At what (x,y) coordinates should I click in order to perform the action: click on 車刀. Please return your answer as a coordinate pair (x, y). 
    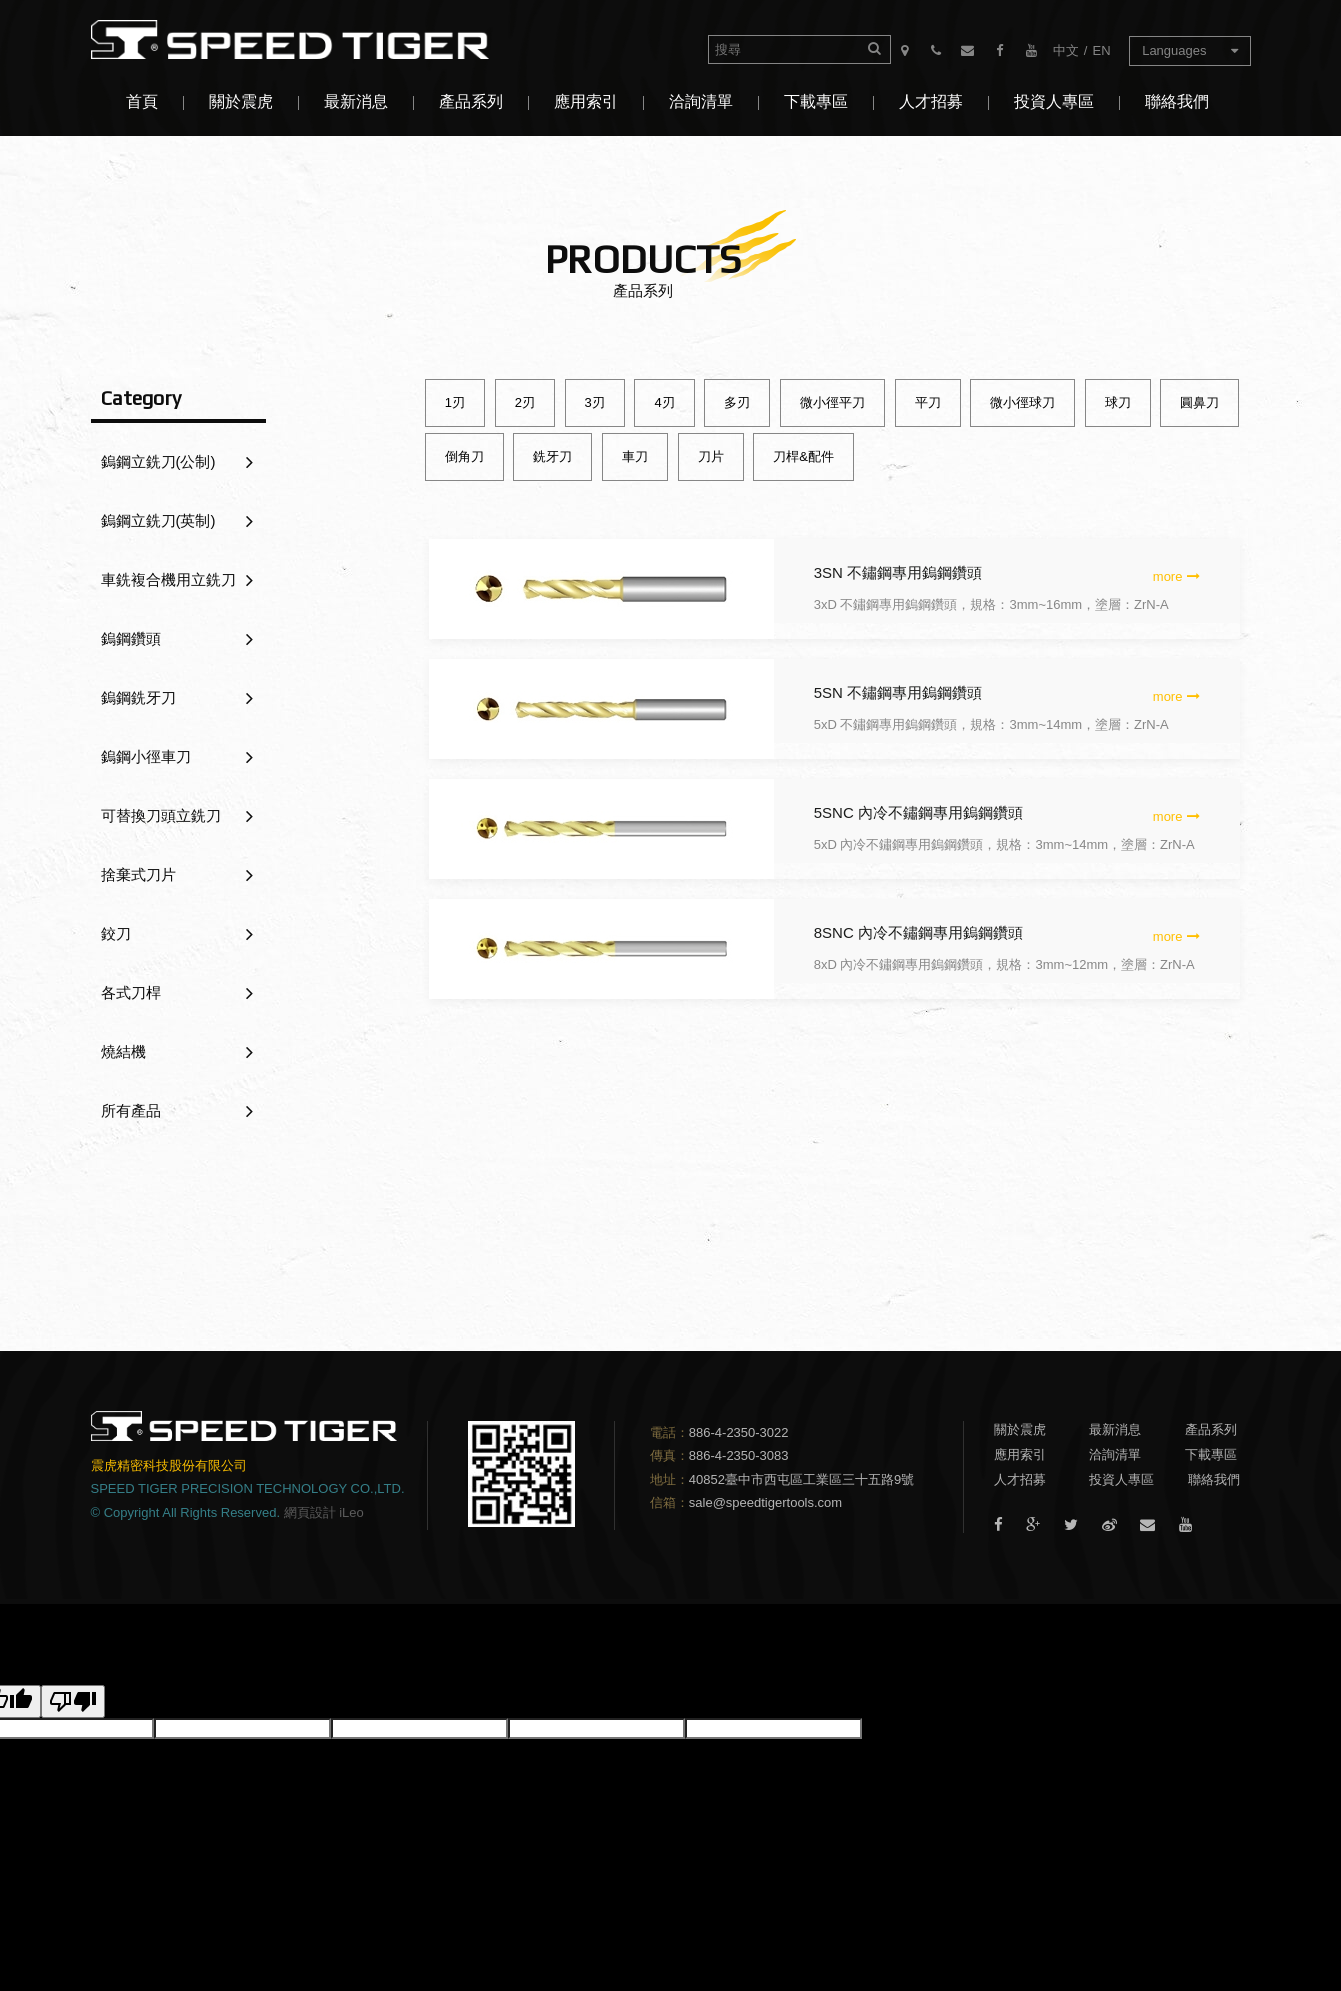
    Looking at the image, I should click on (635, 456).